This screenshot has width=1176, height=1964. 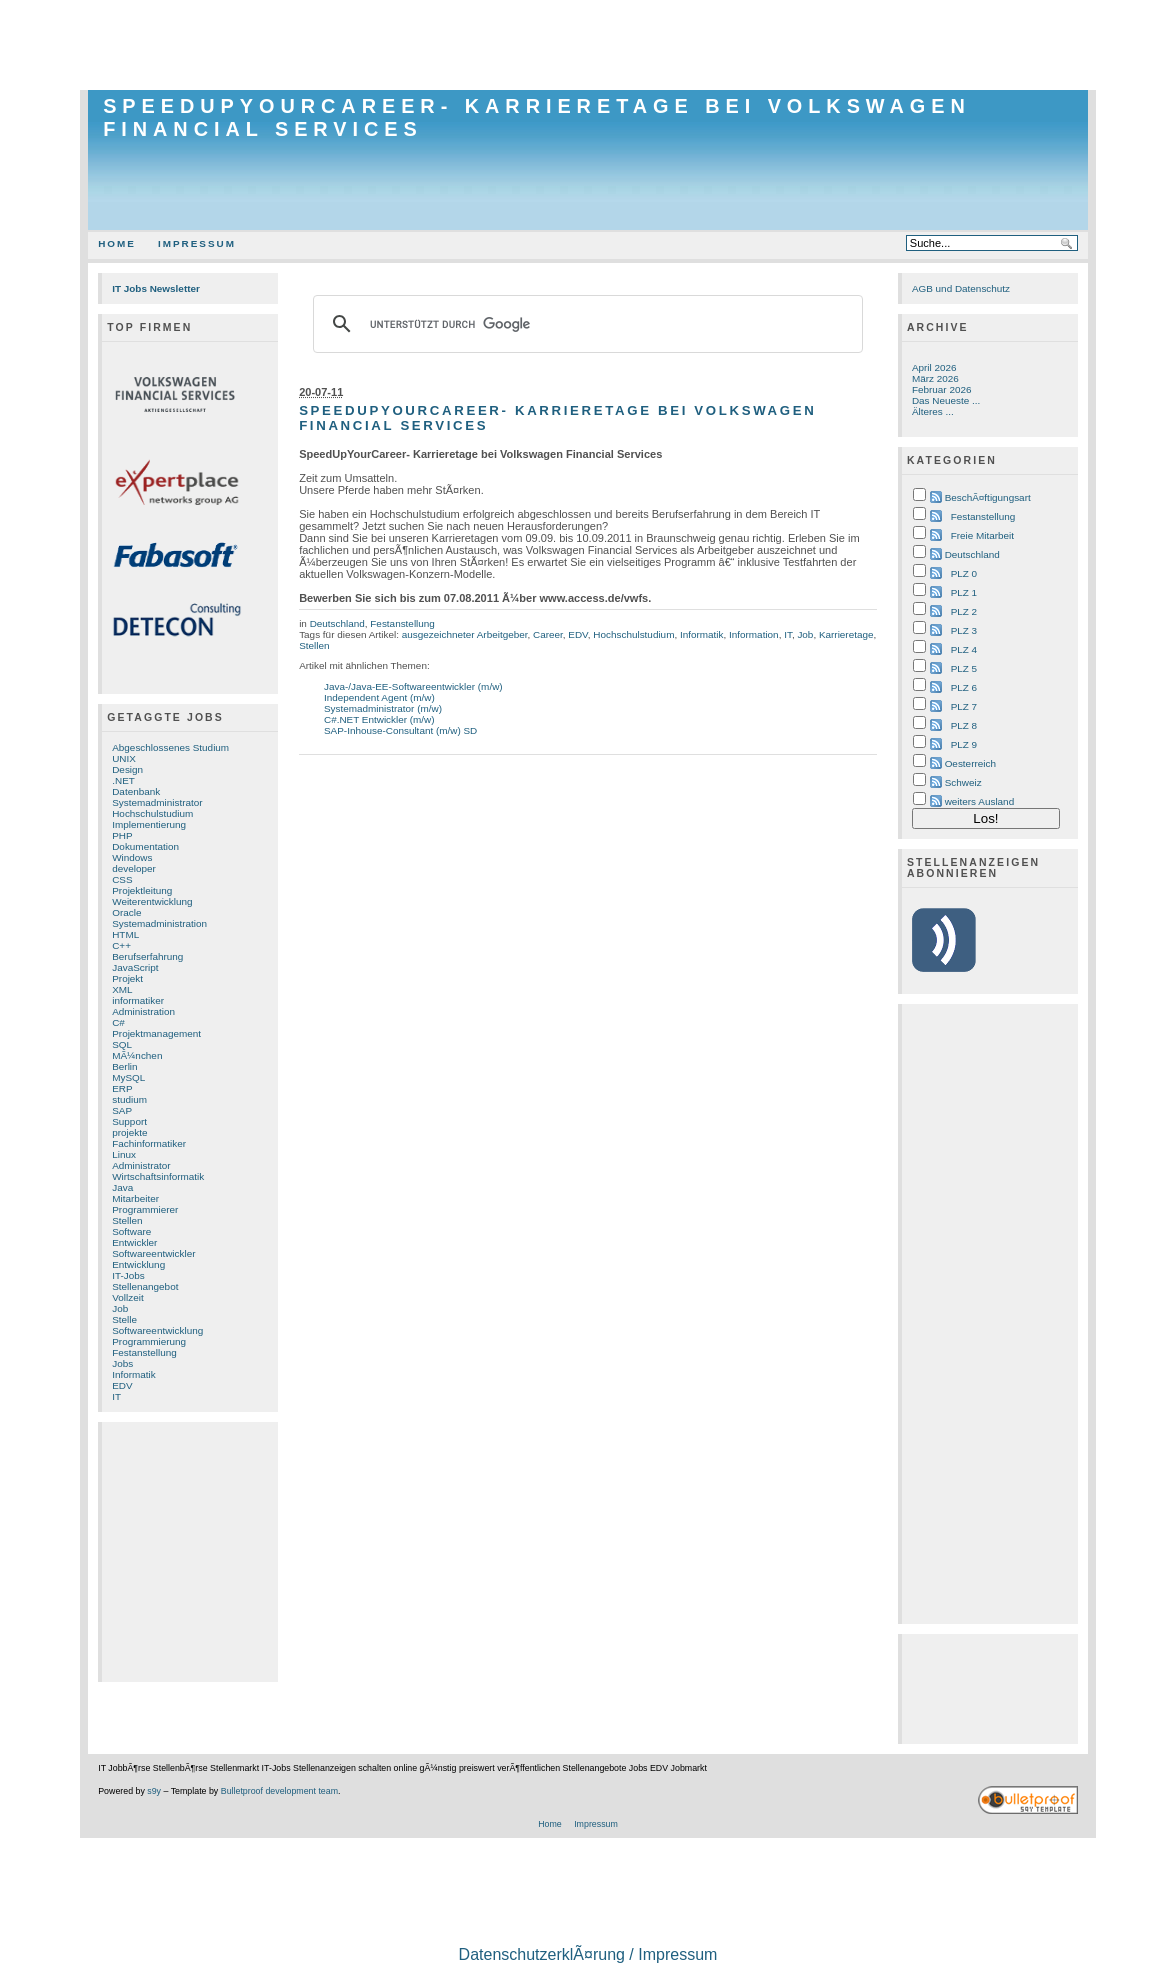 I want to click on IT-Jobs, so click(x=128, y=1275).